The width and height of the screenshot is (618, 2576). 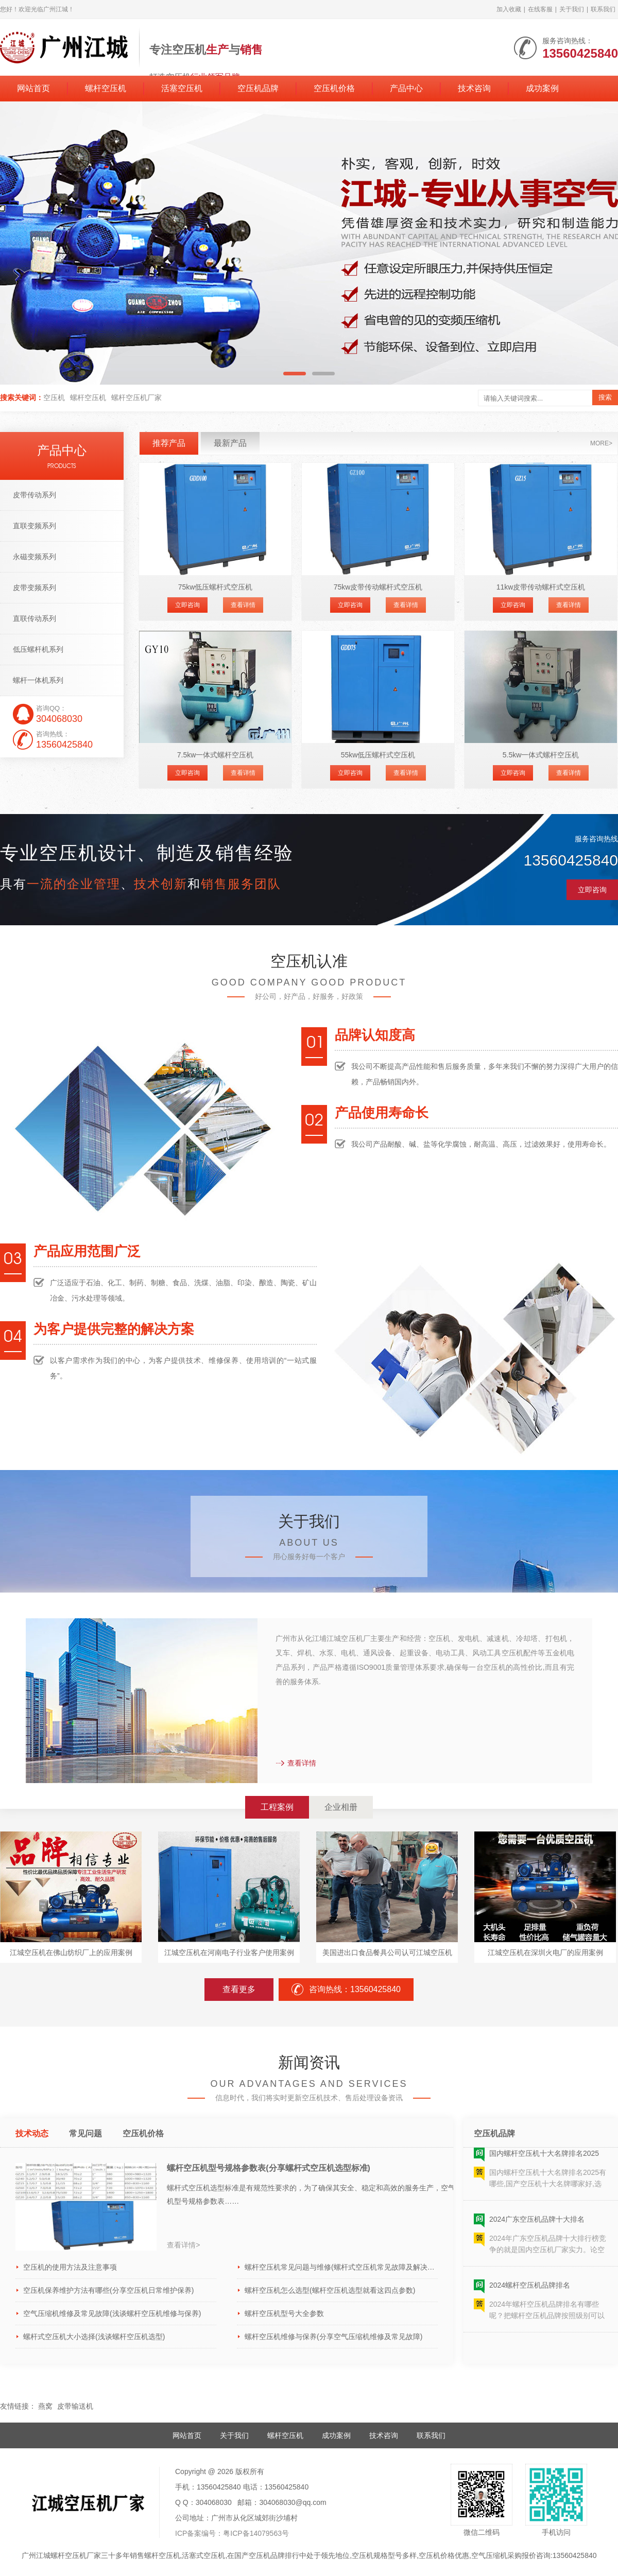 I want to click on 螺杆空压机型号大全参数, so click(x=284, y=2313).